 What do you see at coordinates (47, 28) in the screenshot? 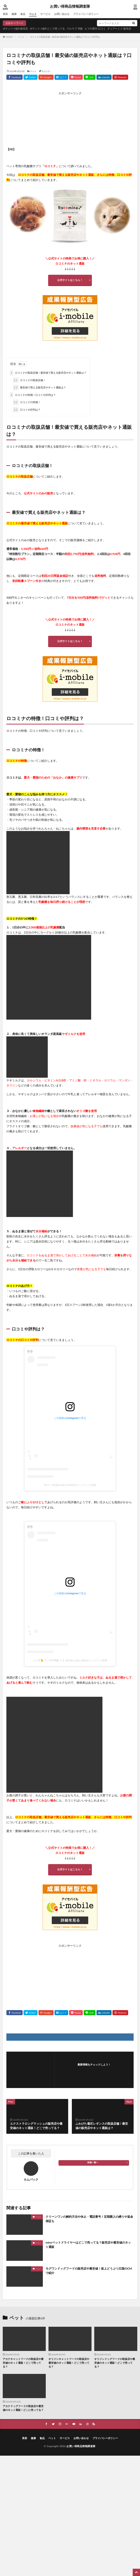
I see `ポテンツァ錠0 どこで売ってる` at bounding box center [47, 28].